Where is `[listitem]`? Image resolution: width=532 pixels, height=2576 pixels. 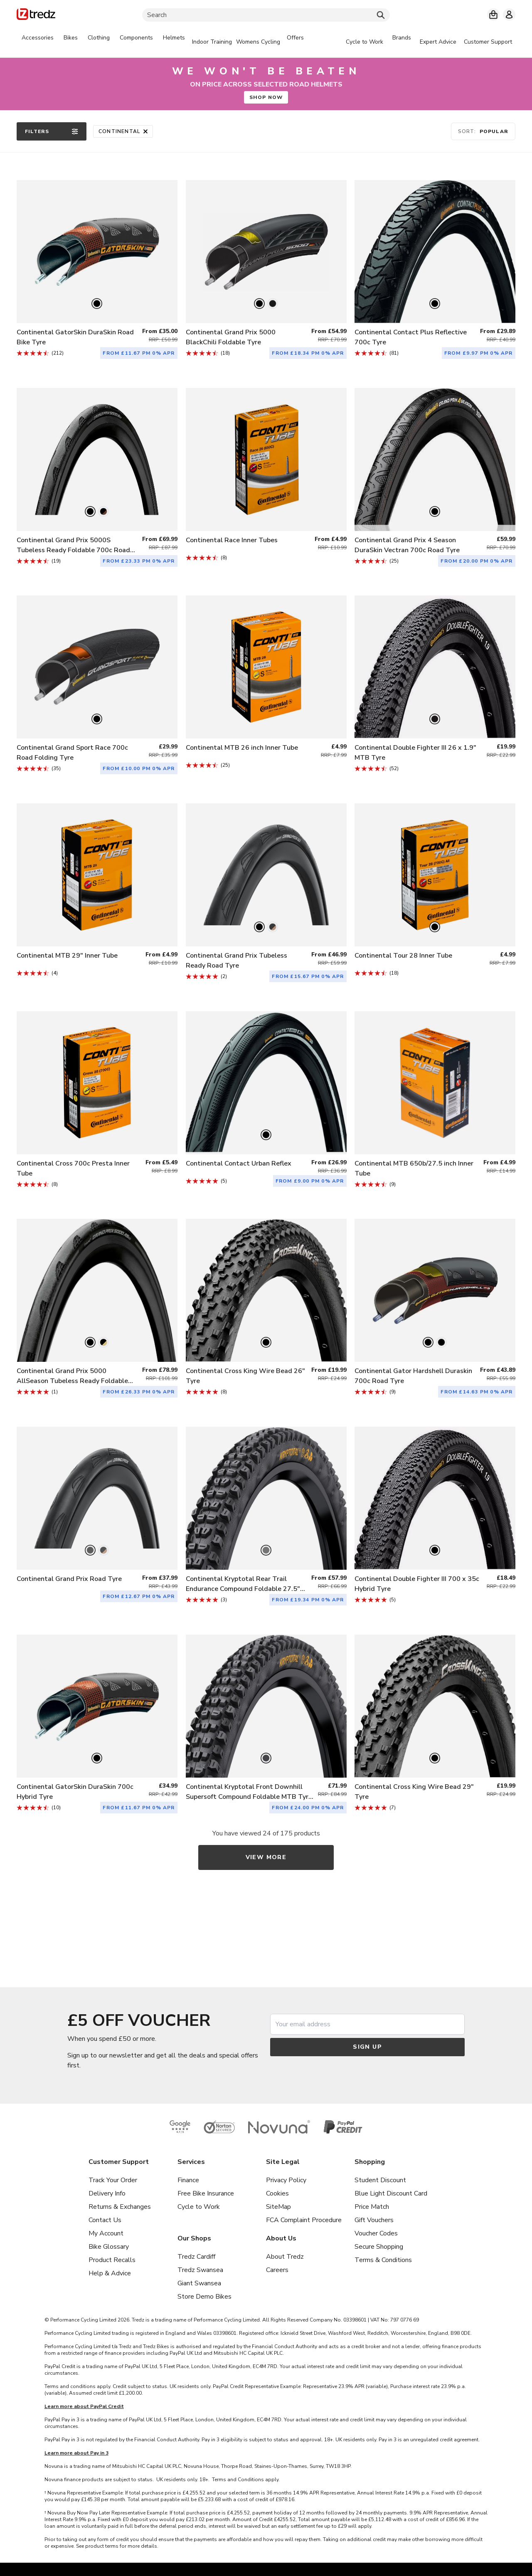
[listitem] is located at coordinates (97, 263).